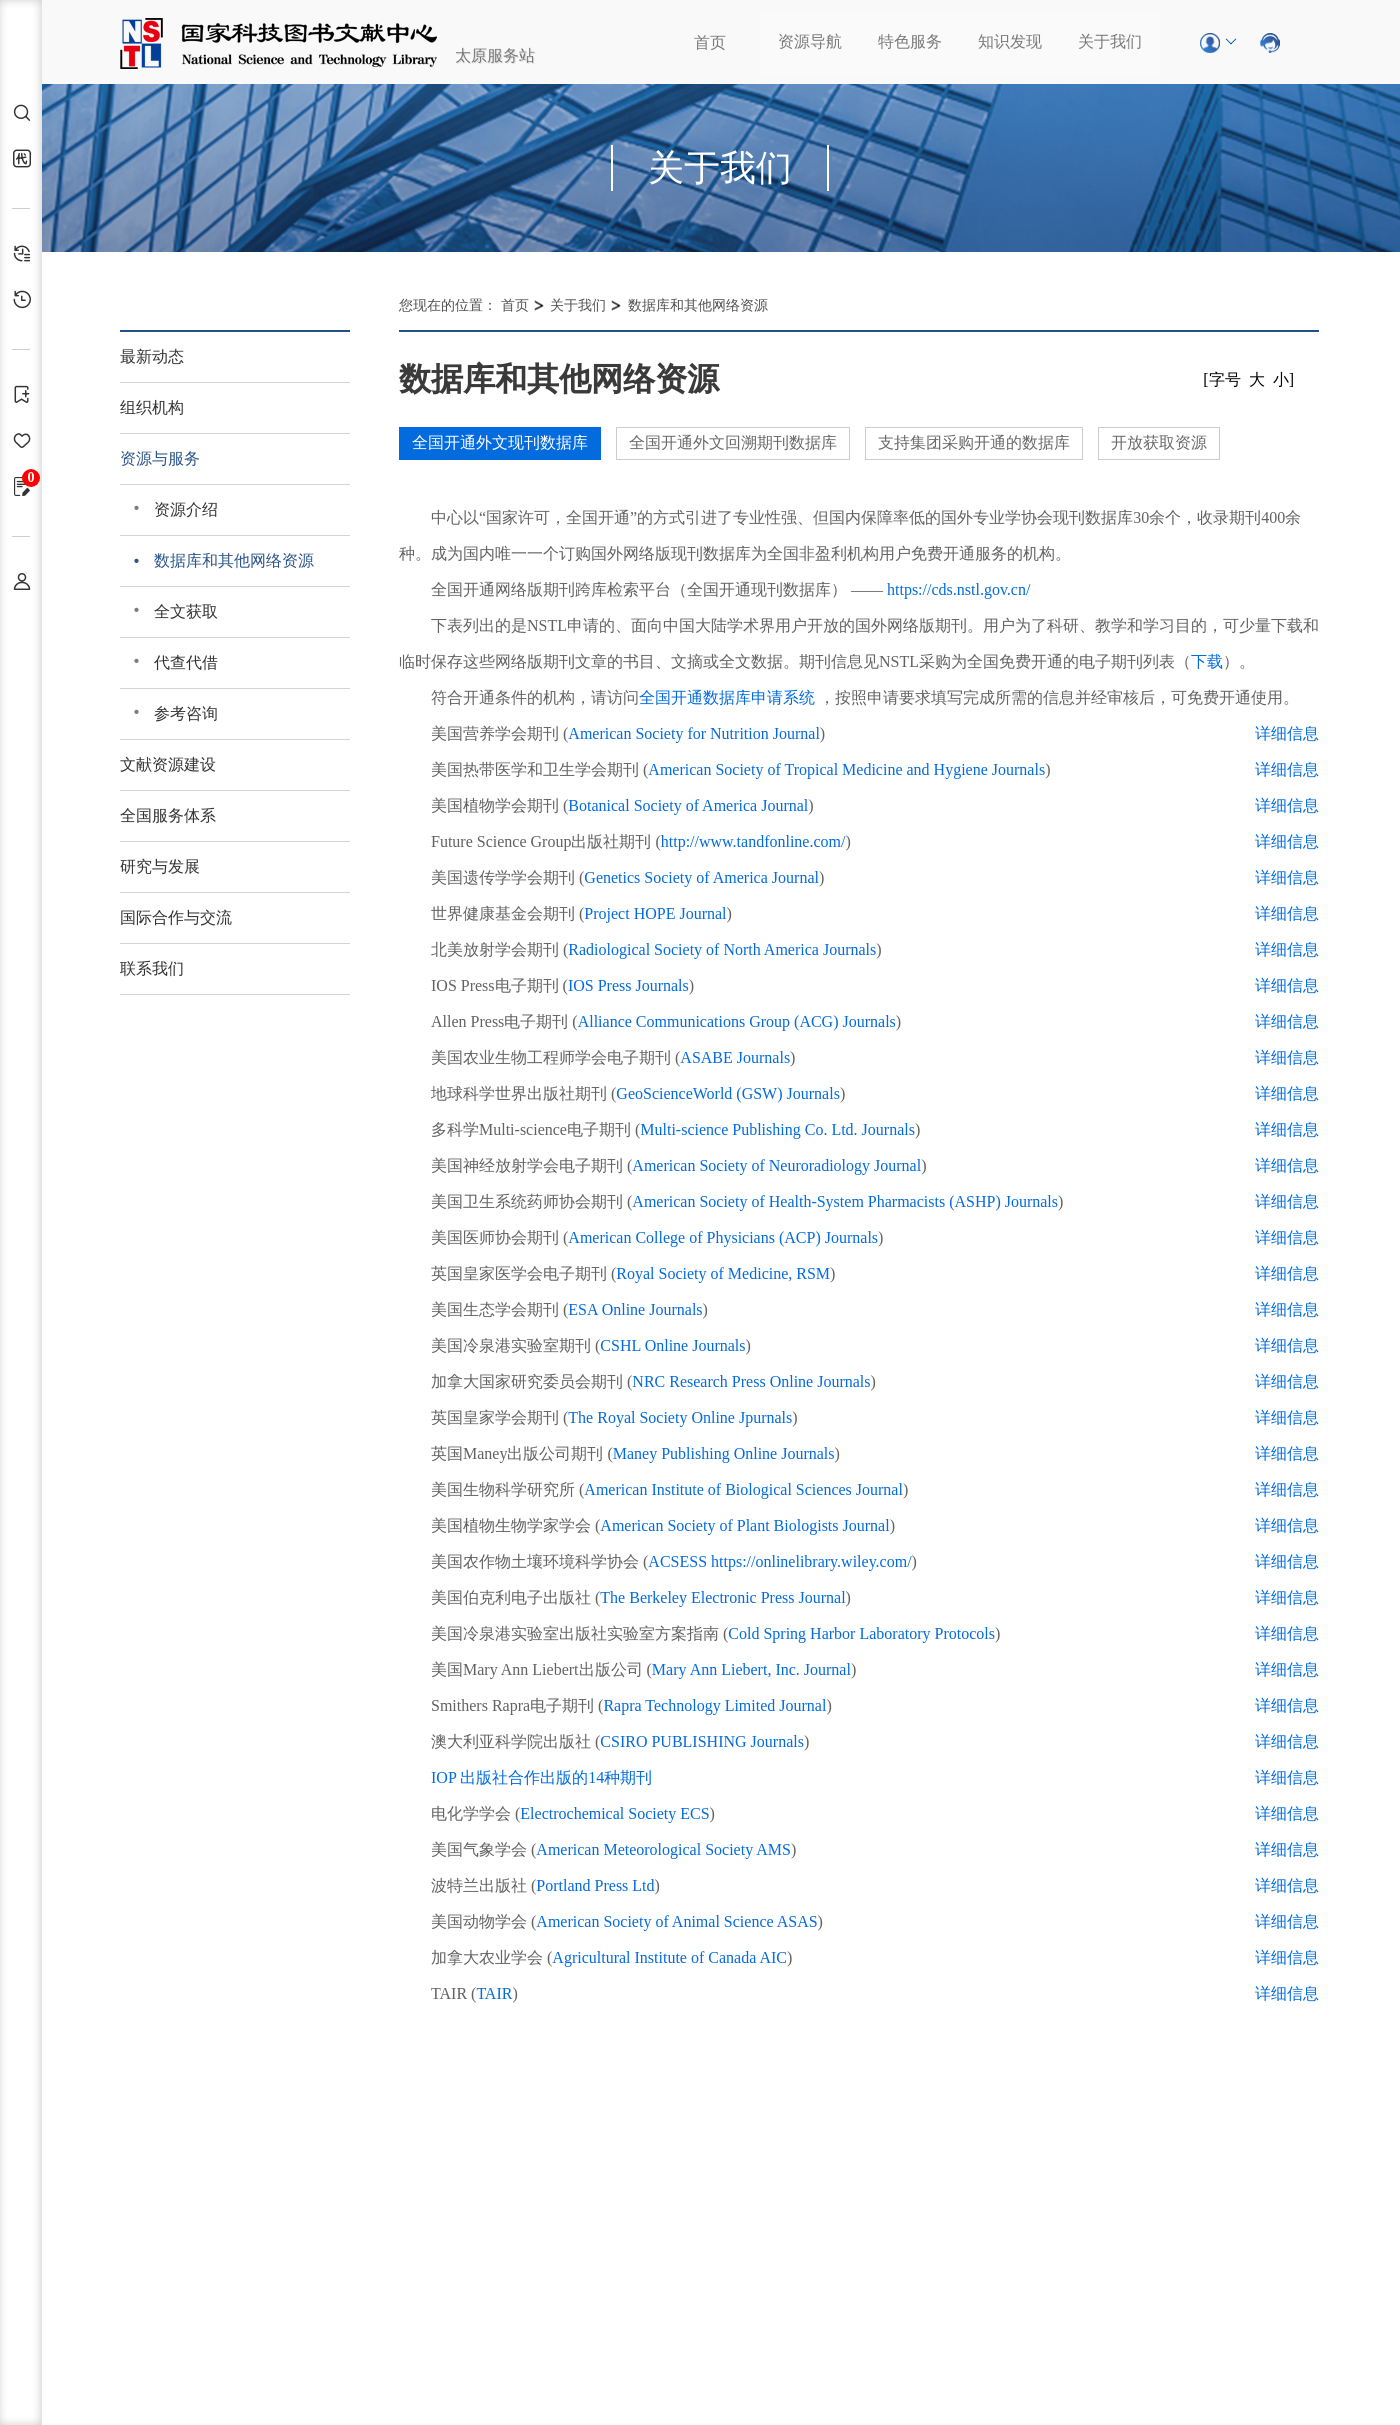 This screenshot has height=2425, width=1400. I want to click on Agricultural Institute of Canada AIC, so click(669, 1957).